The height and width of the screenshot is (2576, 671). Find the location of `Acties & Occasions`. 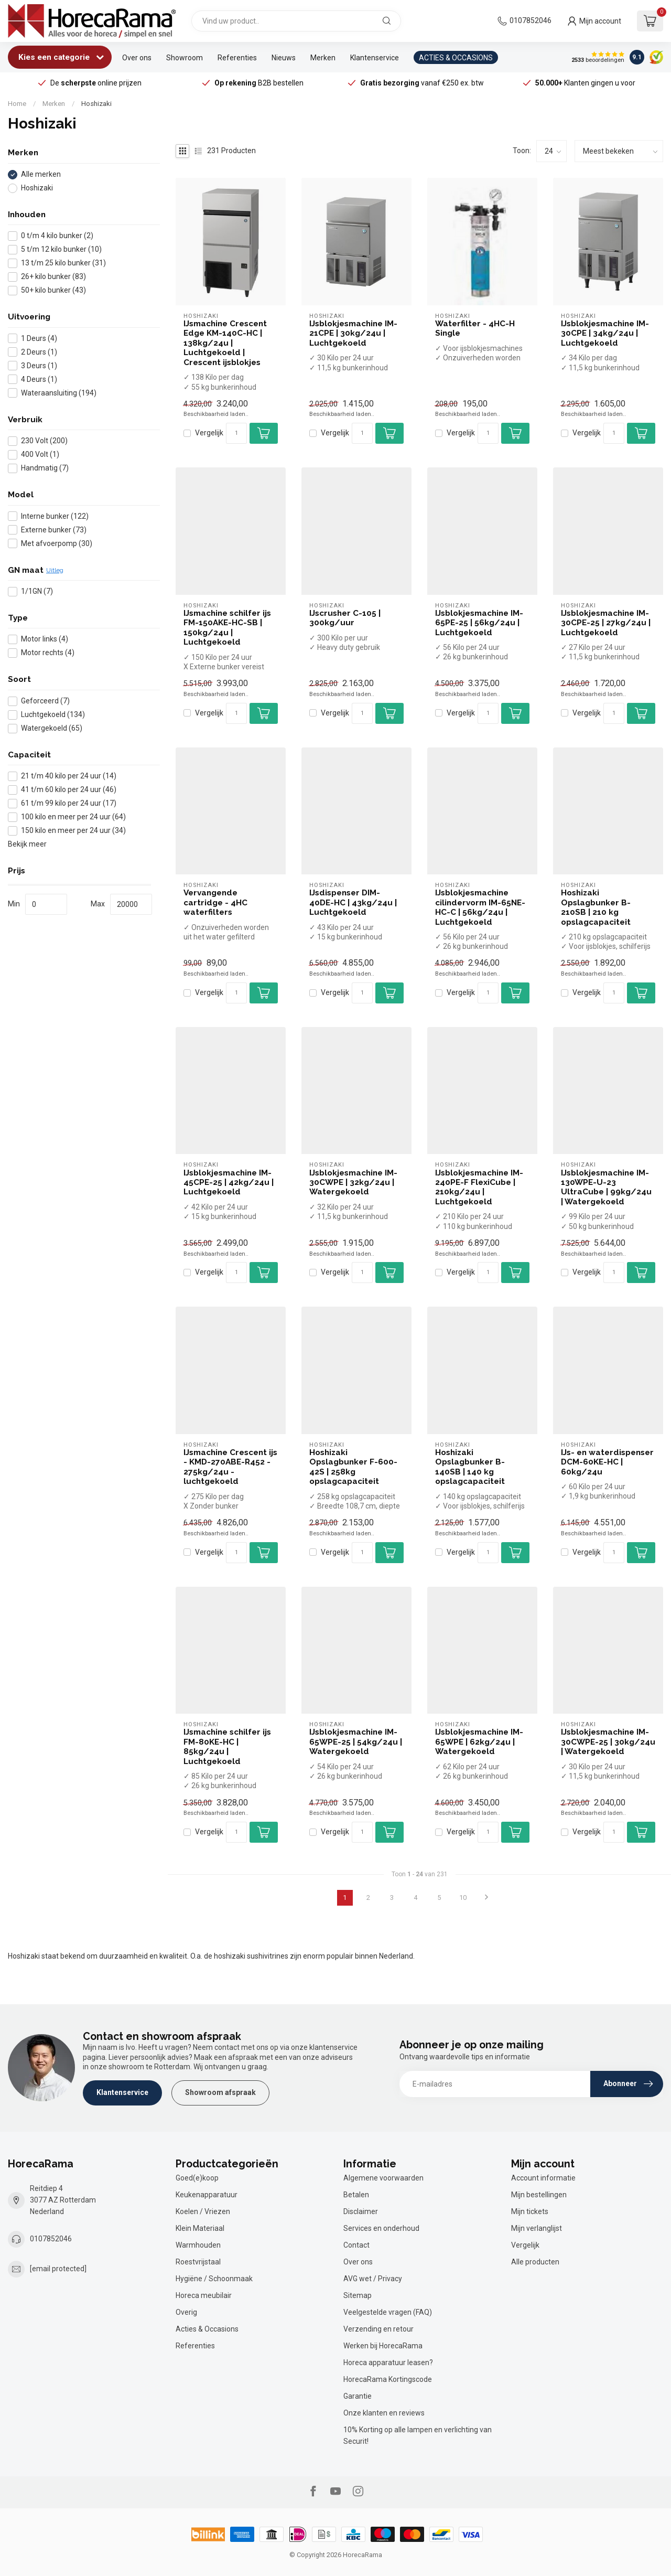

Acties & Occasions is located at coordinates (207, 2329).